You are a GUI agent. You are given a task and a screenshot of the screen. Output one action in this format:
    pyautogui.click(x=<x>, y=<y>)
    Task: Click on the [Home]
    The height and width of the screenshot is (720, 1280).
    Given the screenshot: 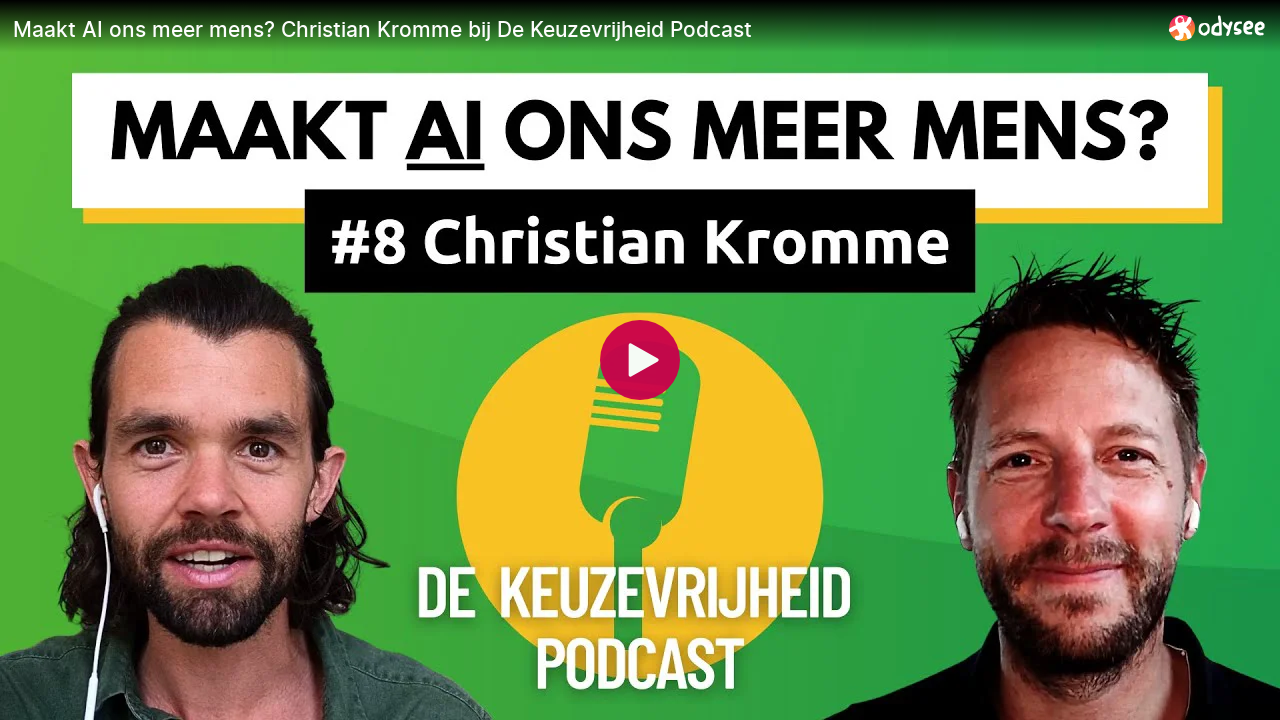 What is the action you would take?
    pyautogui.click(x=1217, y=27)
    